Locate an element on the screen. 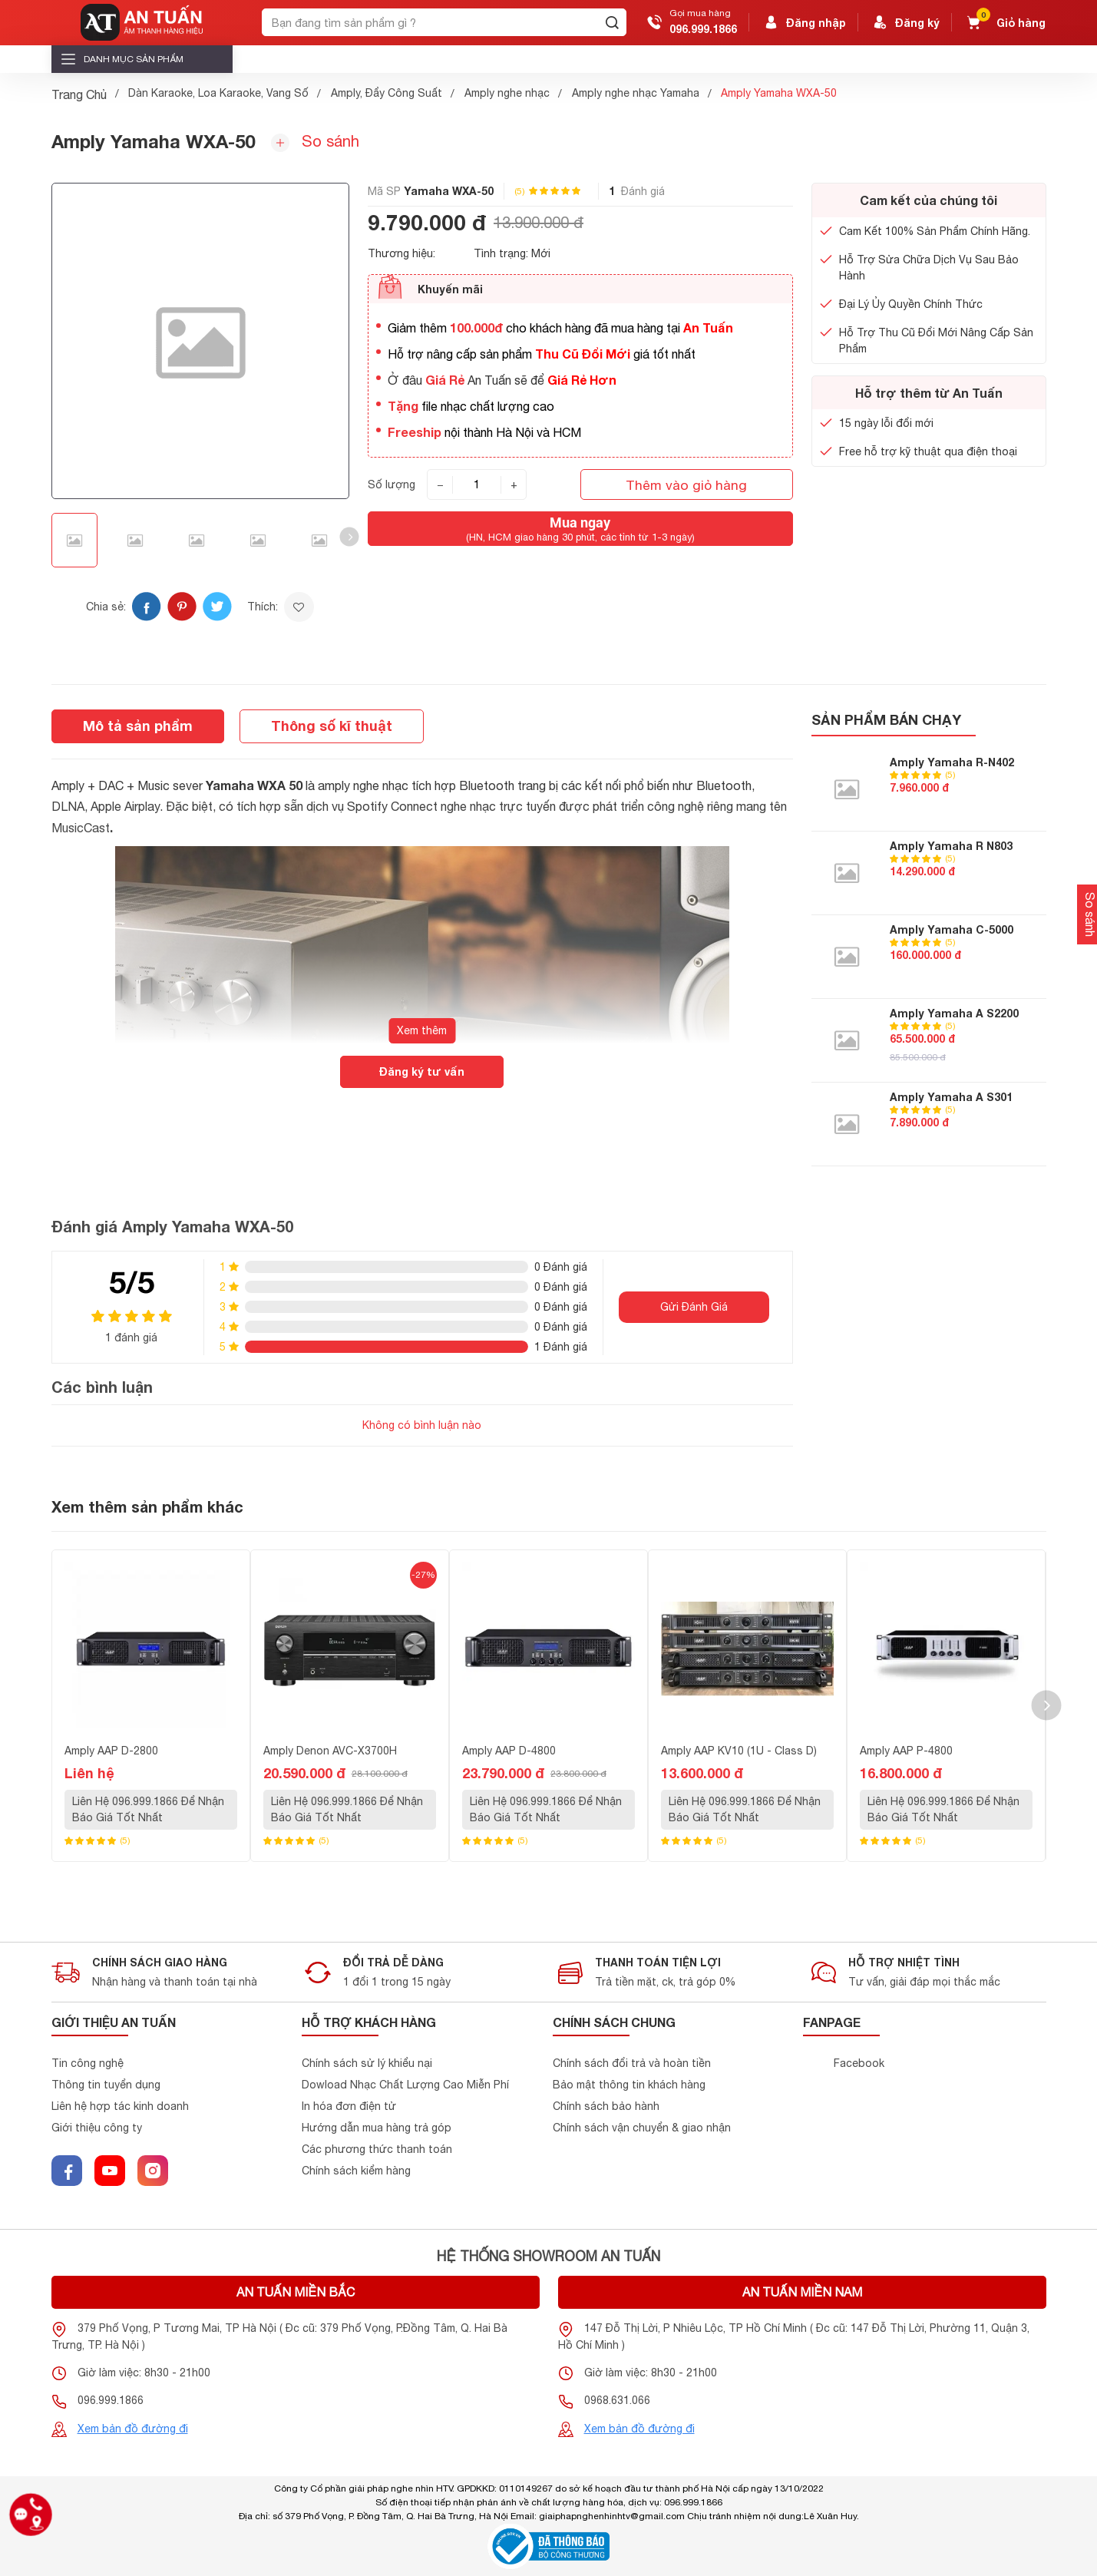  Amply Yamaha R N803 is located at coordinates (951, 845).